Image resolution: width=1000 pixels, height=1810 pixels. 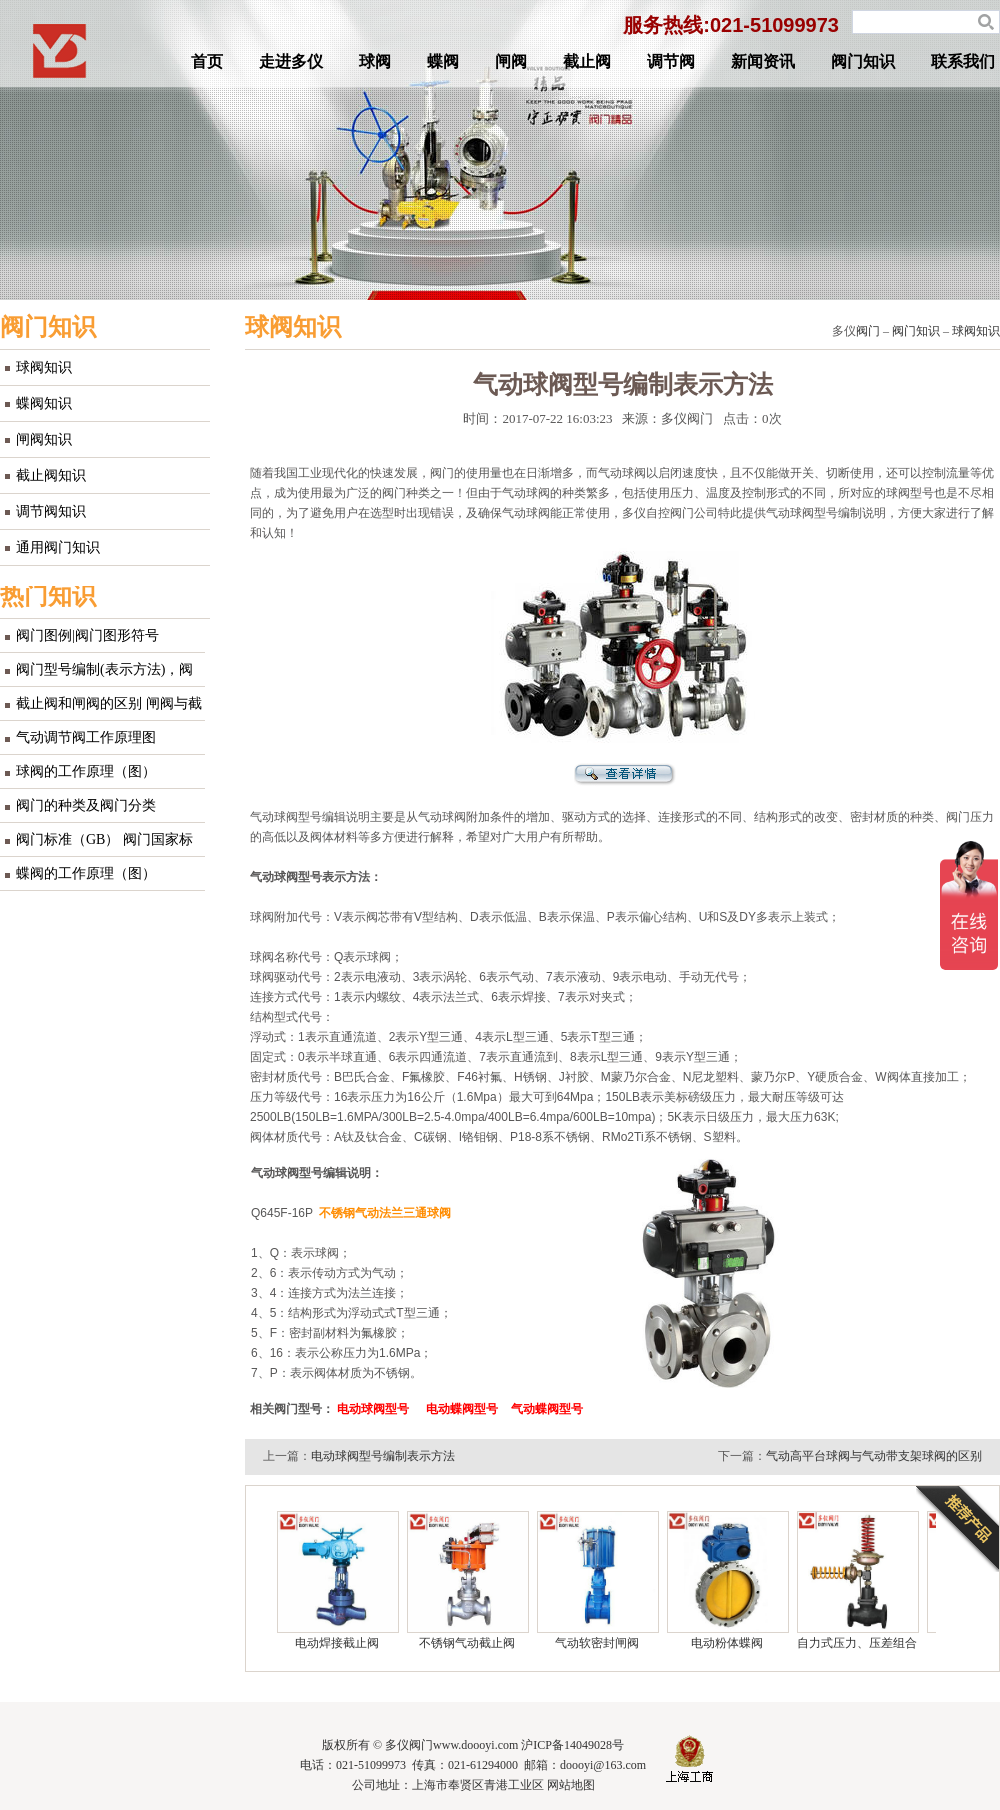 I want to click on 气动高平台球阀与气动带支架球阀的区别, so click(x=874, y=1456).